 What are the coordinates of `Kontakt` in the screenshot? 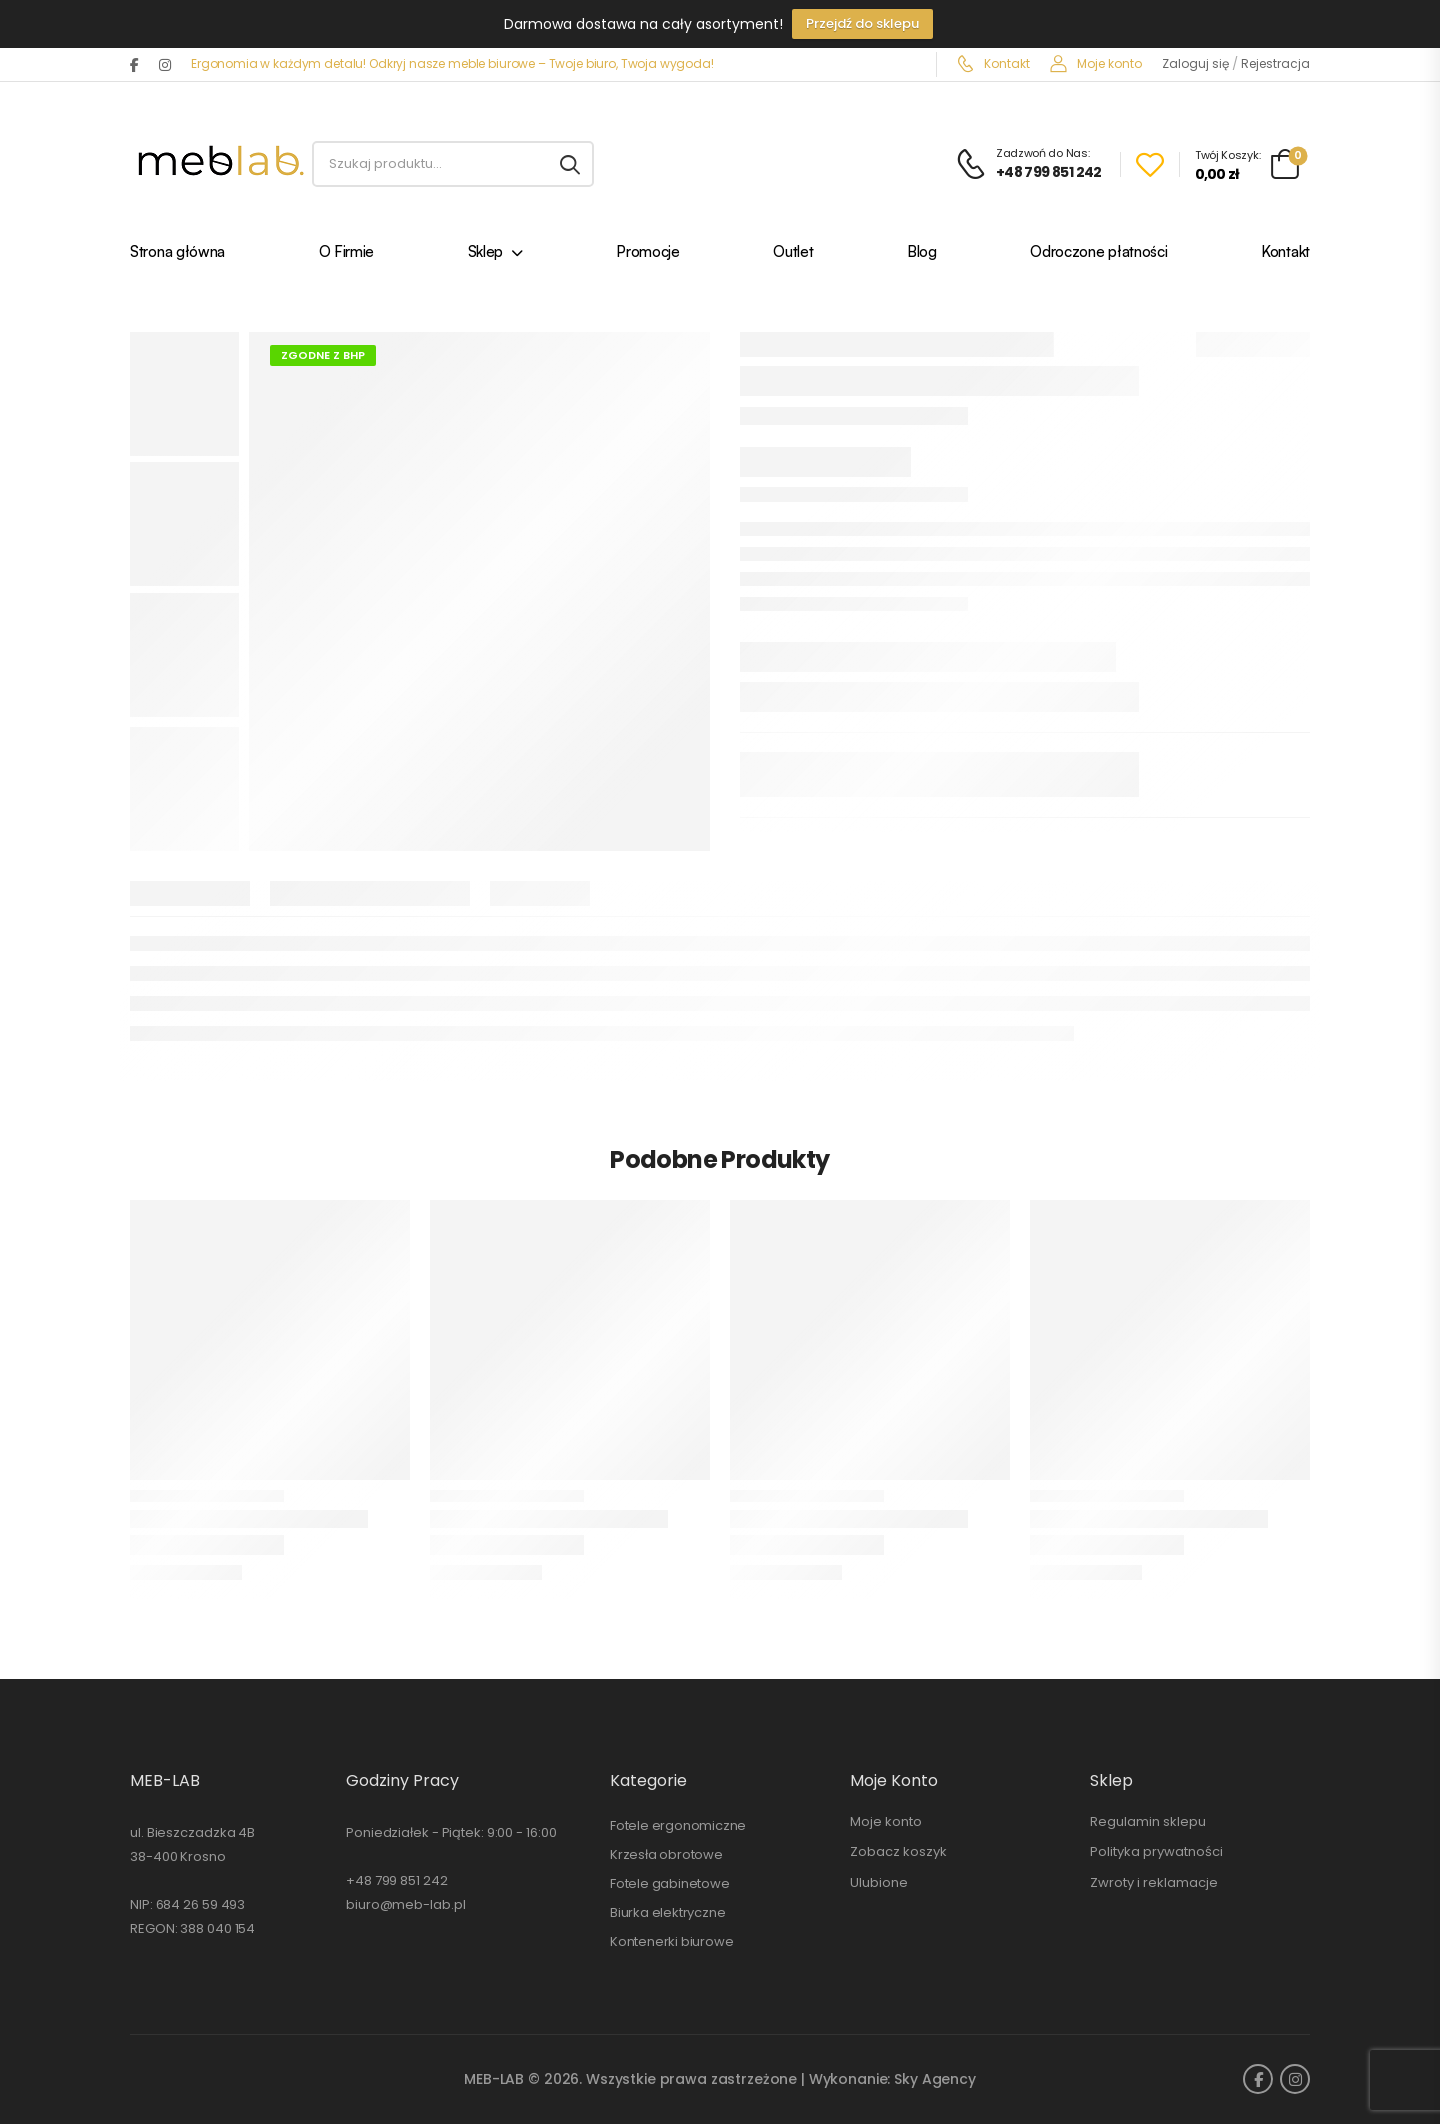 It's located at (993, 63).